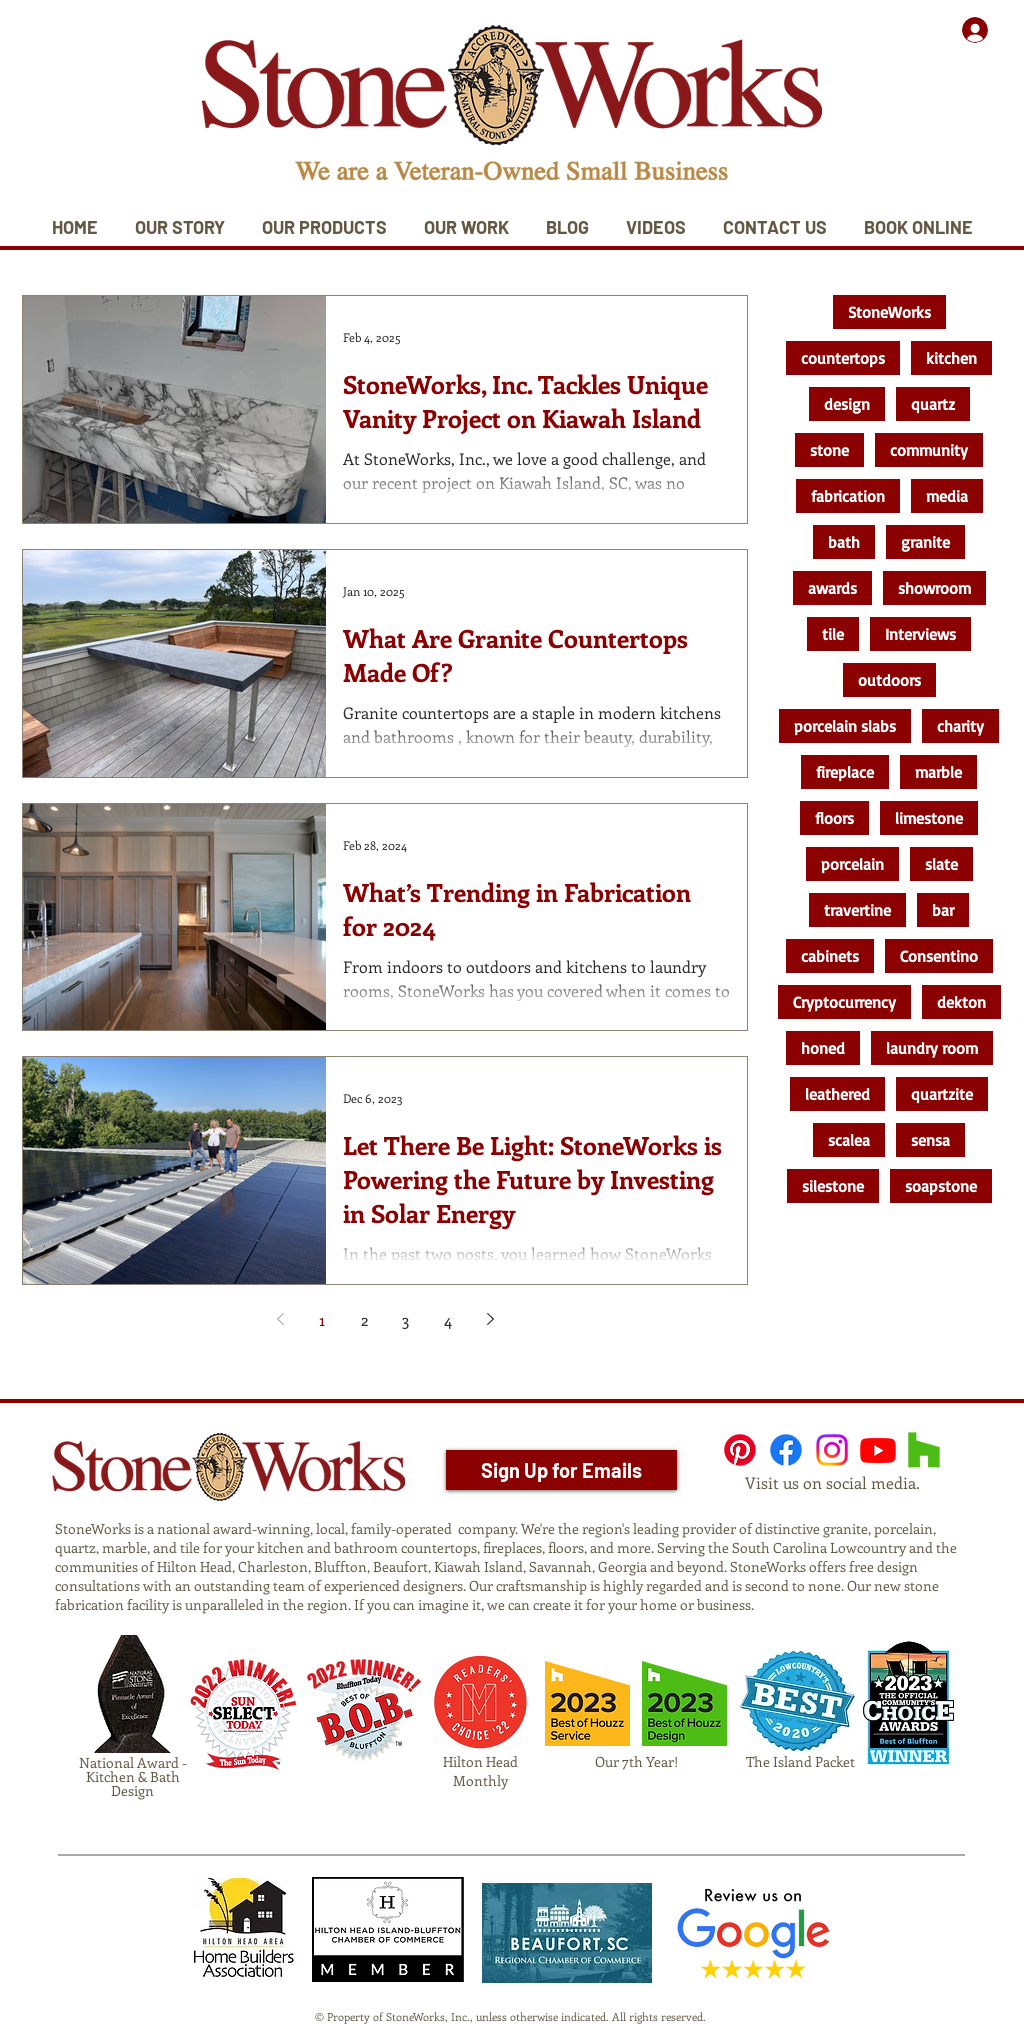 The height and width of the screenshot is (2026, 1024). What do you see at coordinates (960, 726) in the screenshot?
I see `charity` at bounding box center [960, 726].